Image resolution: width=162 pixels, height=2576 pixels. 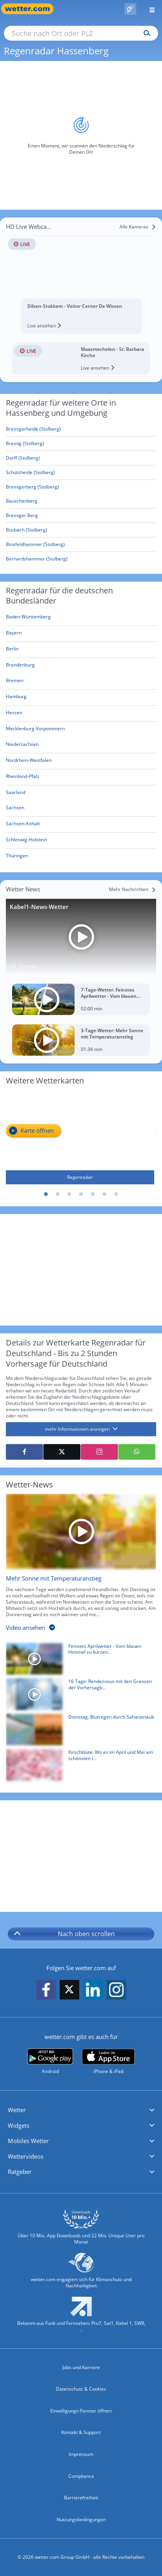 I want to click on [HD Live Webcam Maasmechelen - St. Barbara Kirche], so click(x=81, y=358).